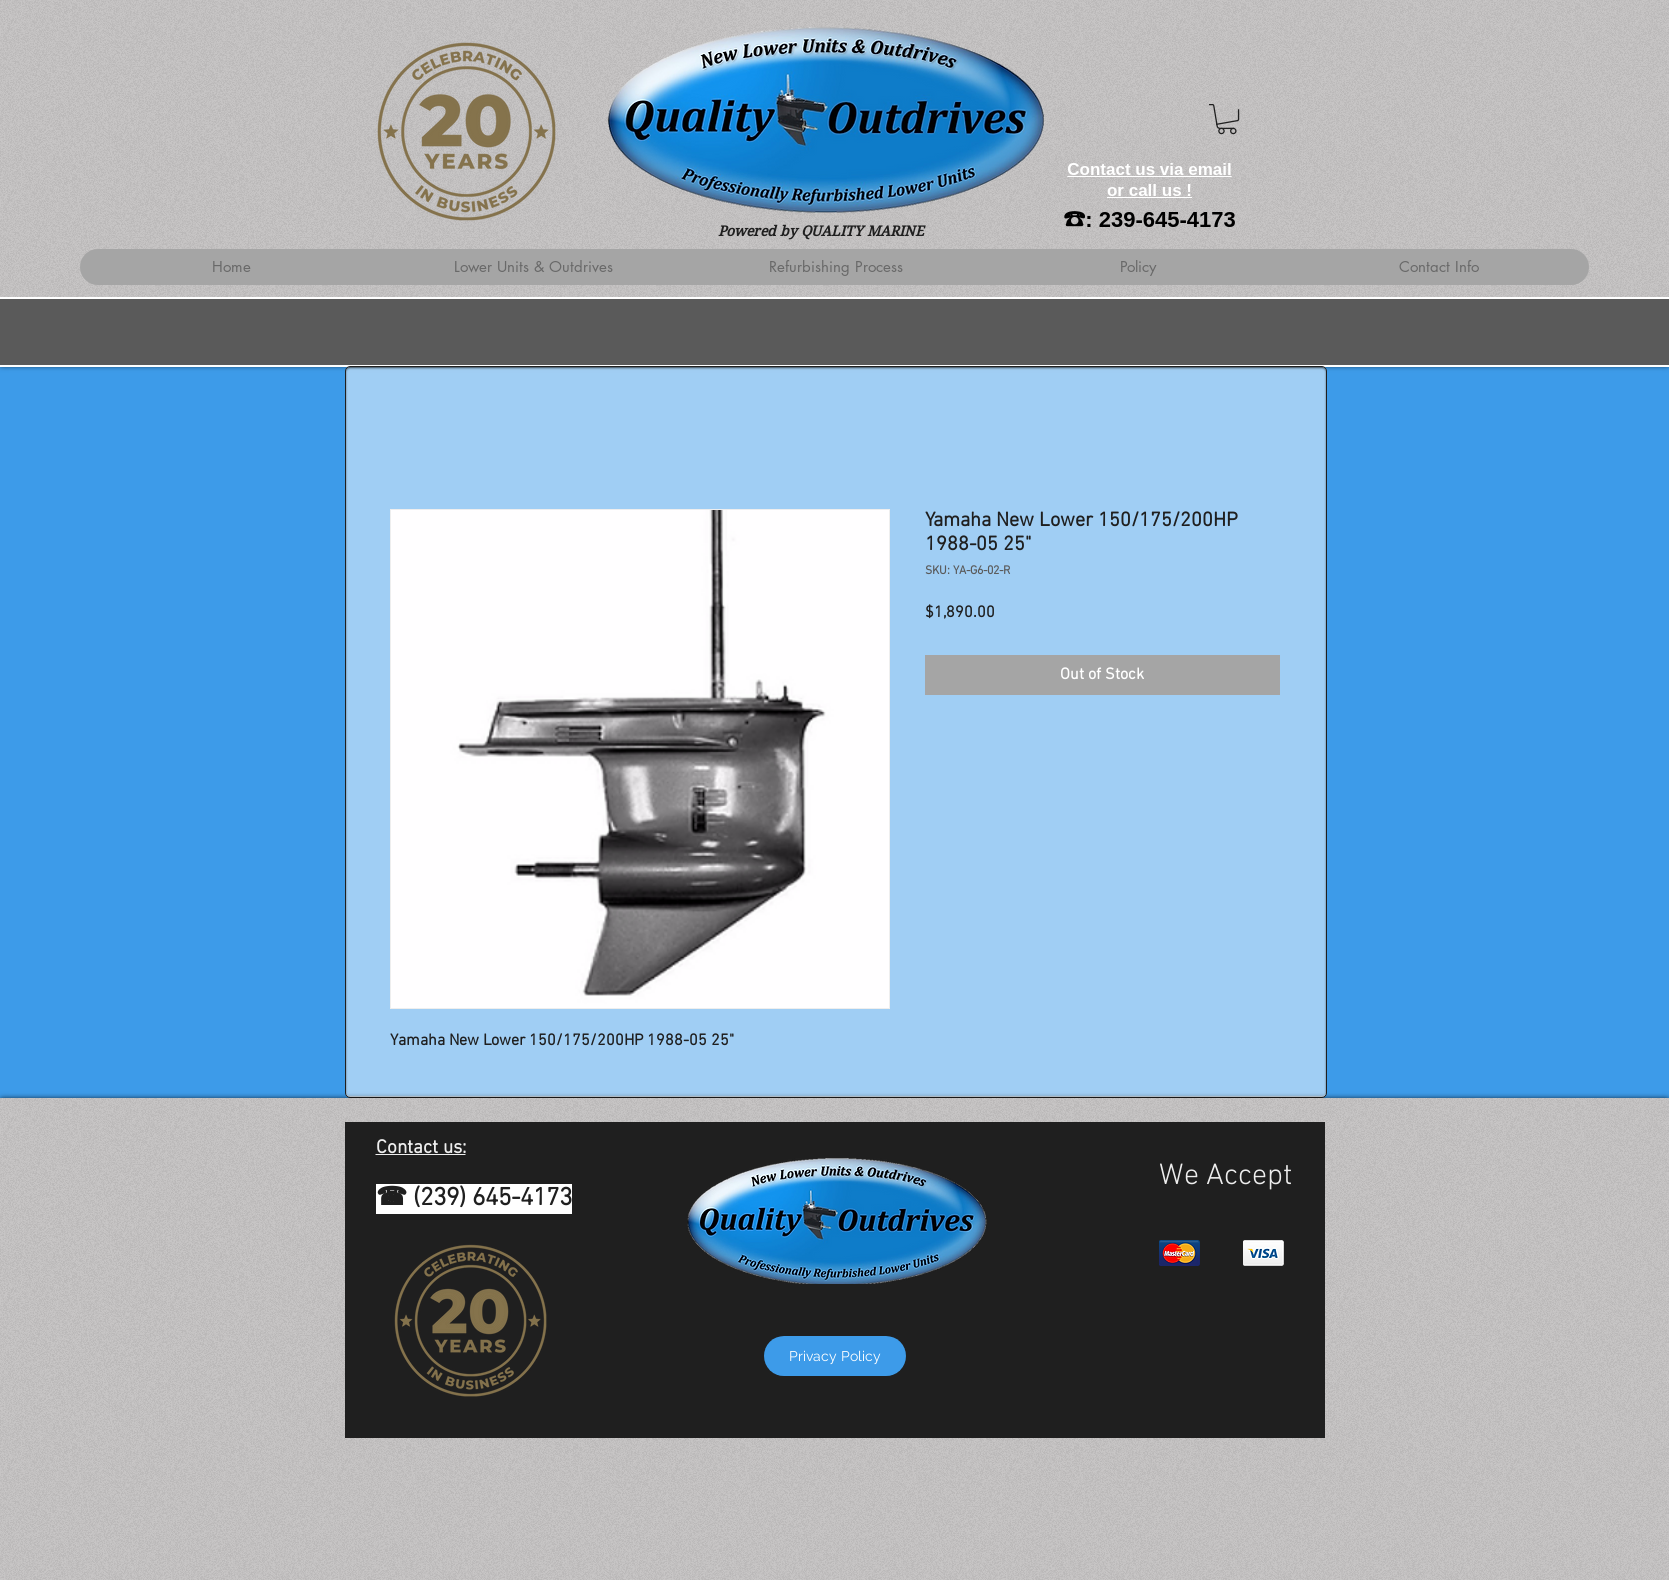 The height and width of the screenshot is (1580, 1669). What do you see at coordinates (1227, 119) in the screenshot?
I see `[button]` at bounding box center [1227, 119].